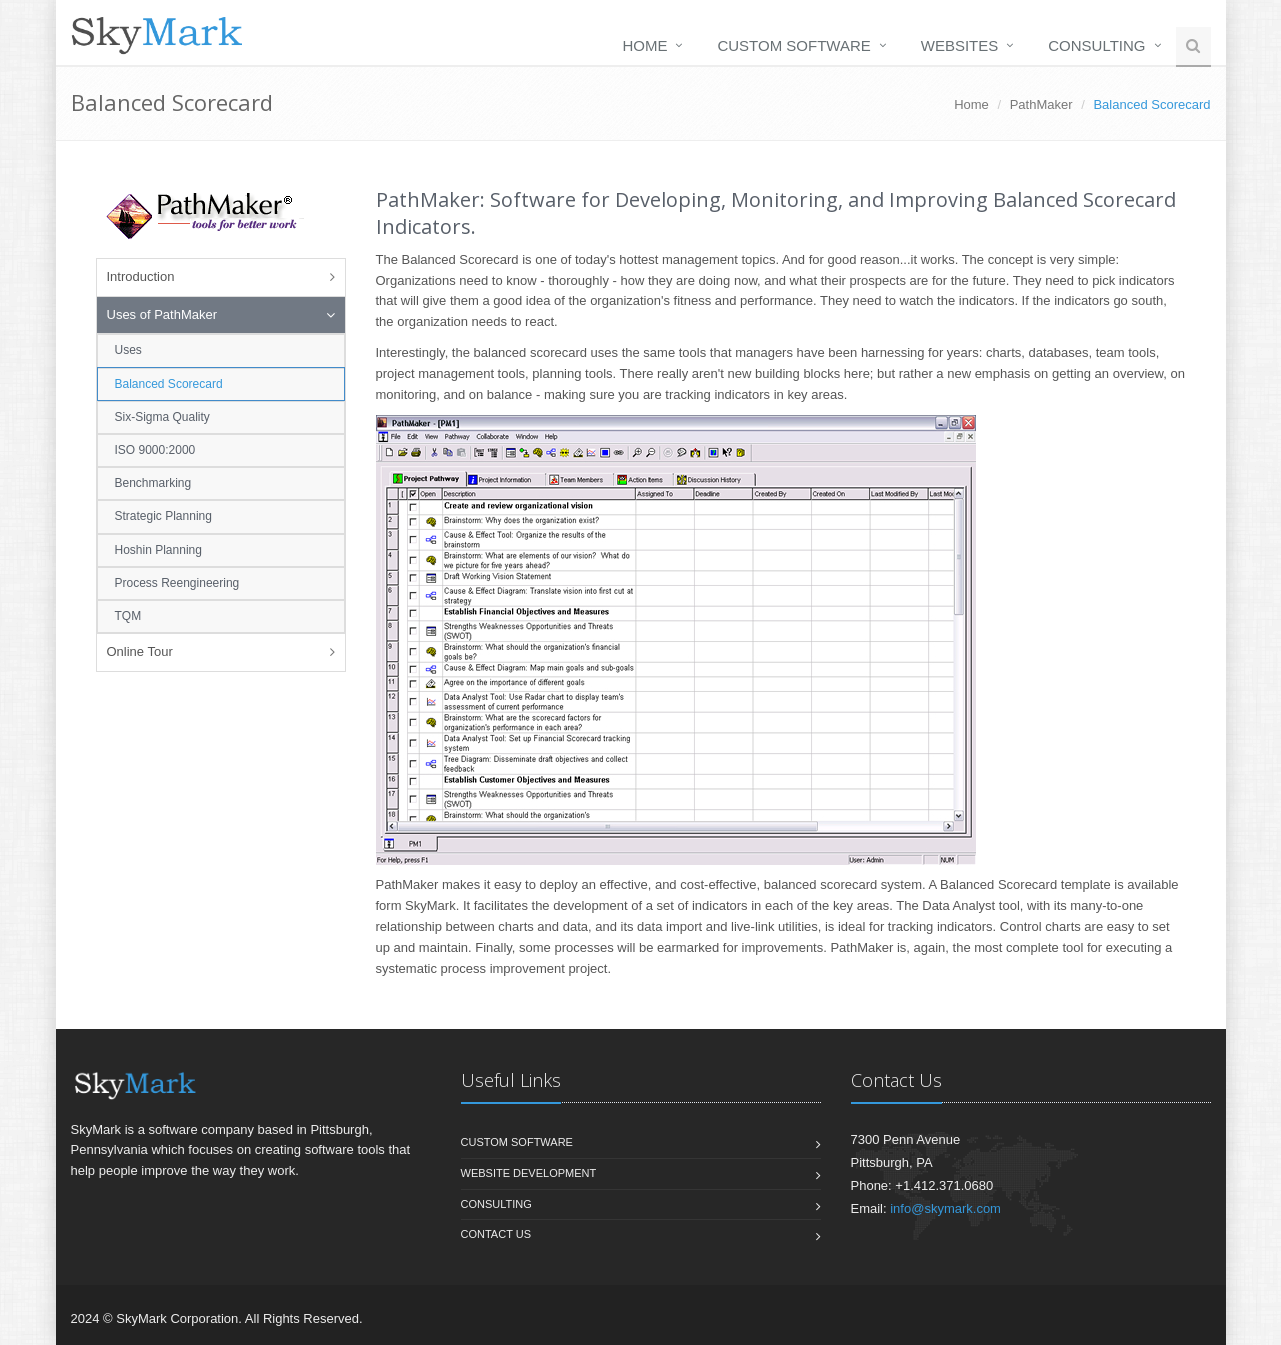  I want to click on ISO 9000:2000, so click(155, 450).